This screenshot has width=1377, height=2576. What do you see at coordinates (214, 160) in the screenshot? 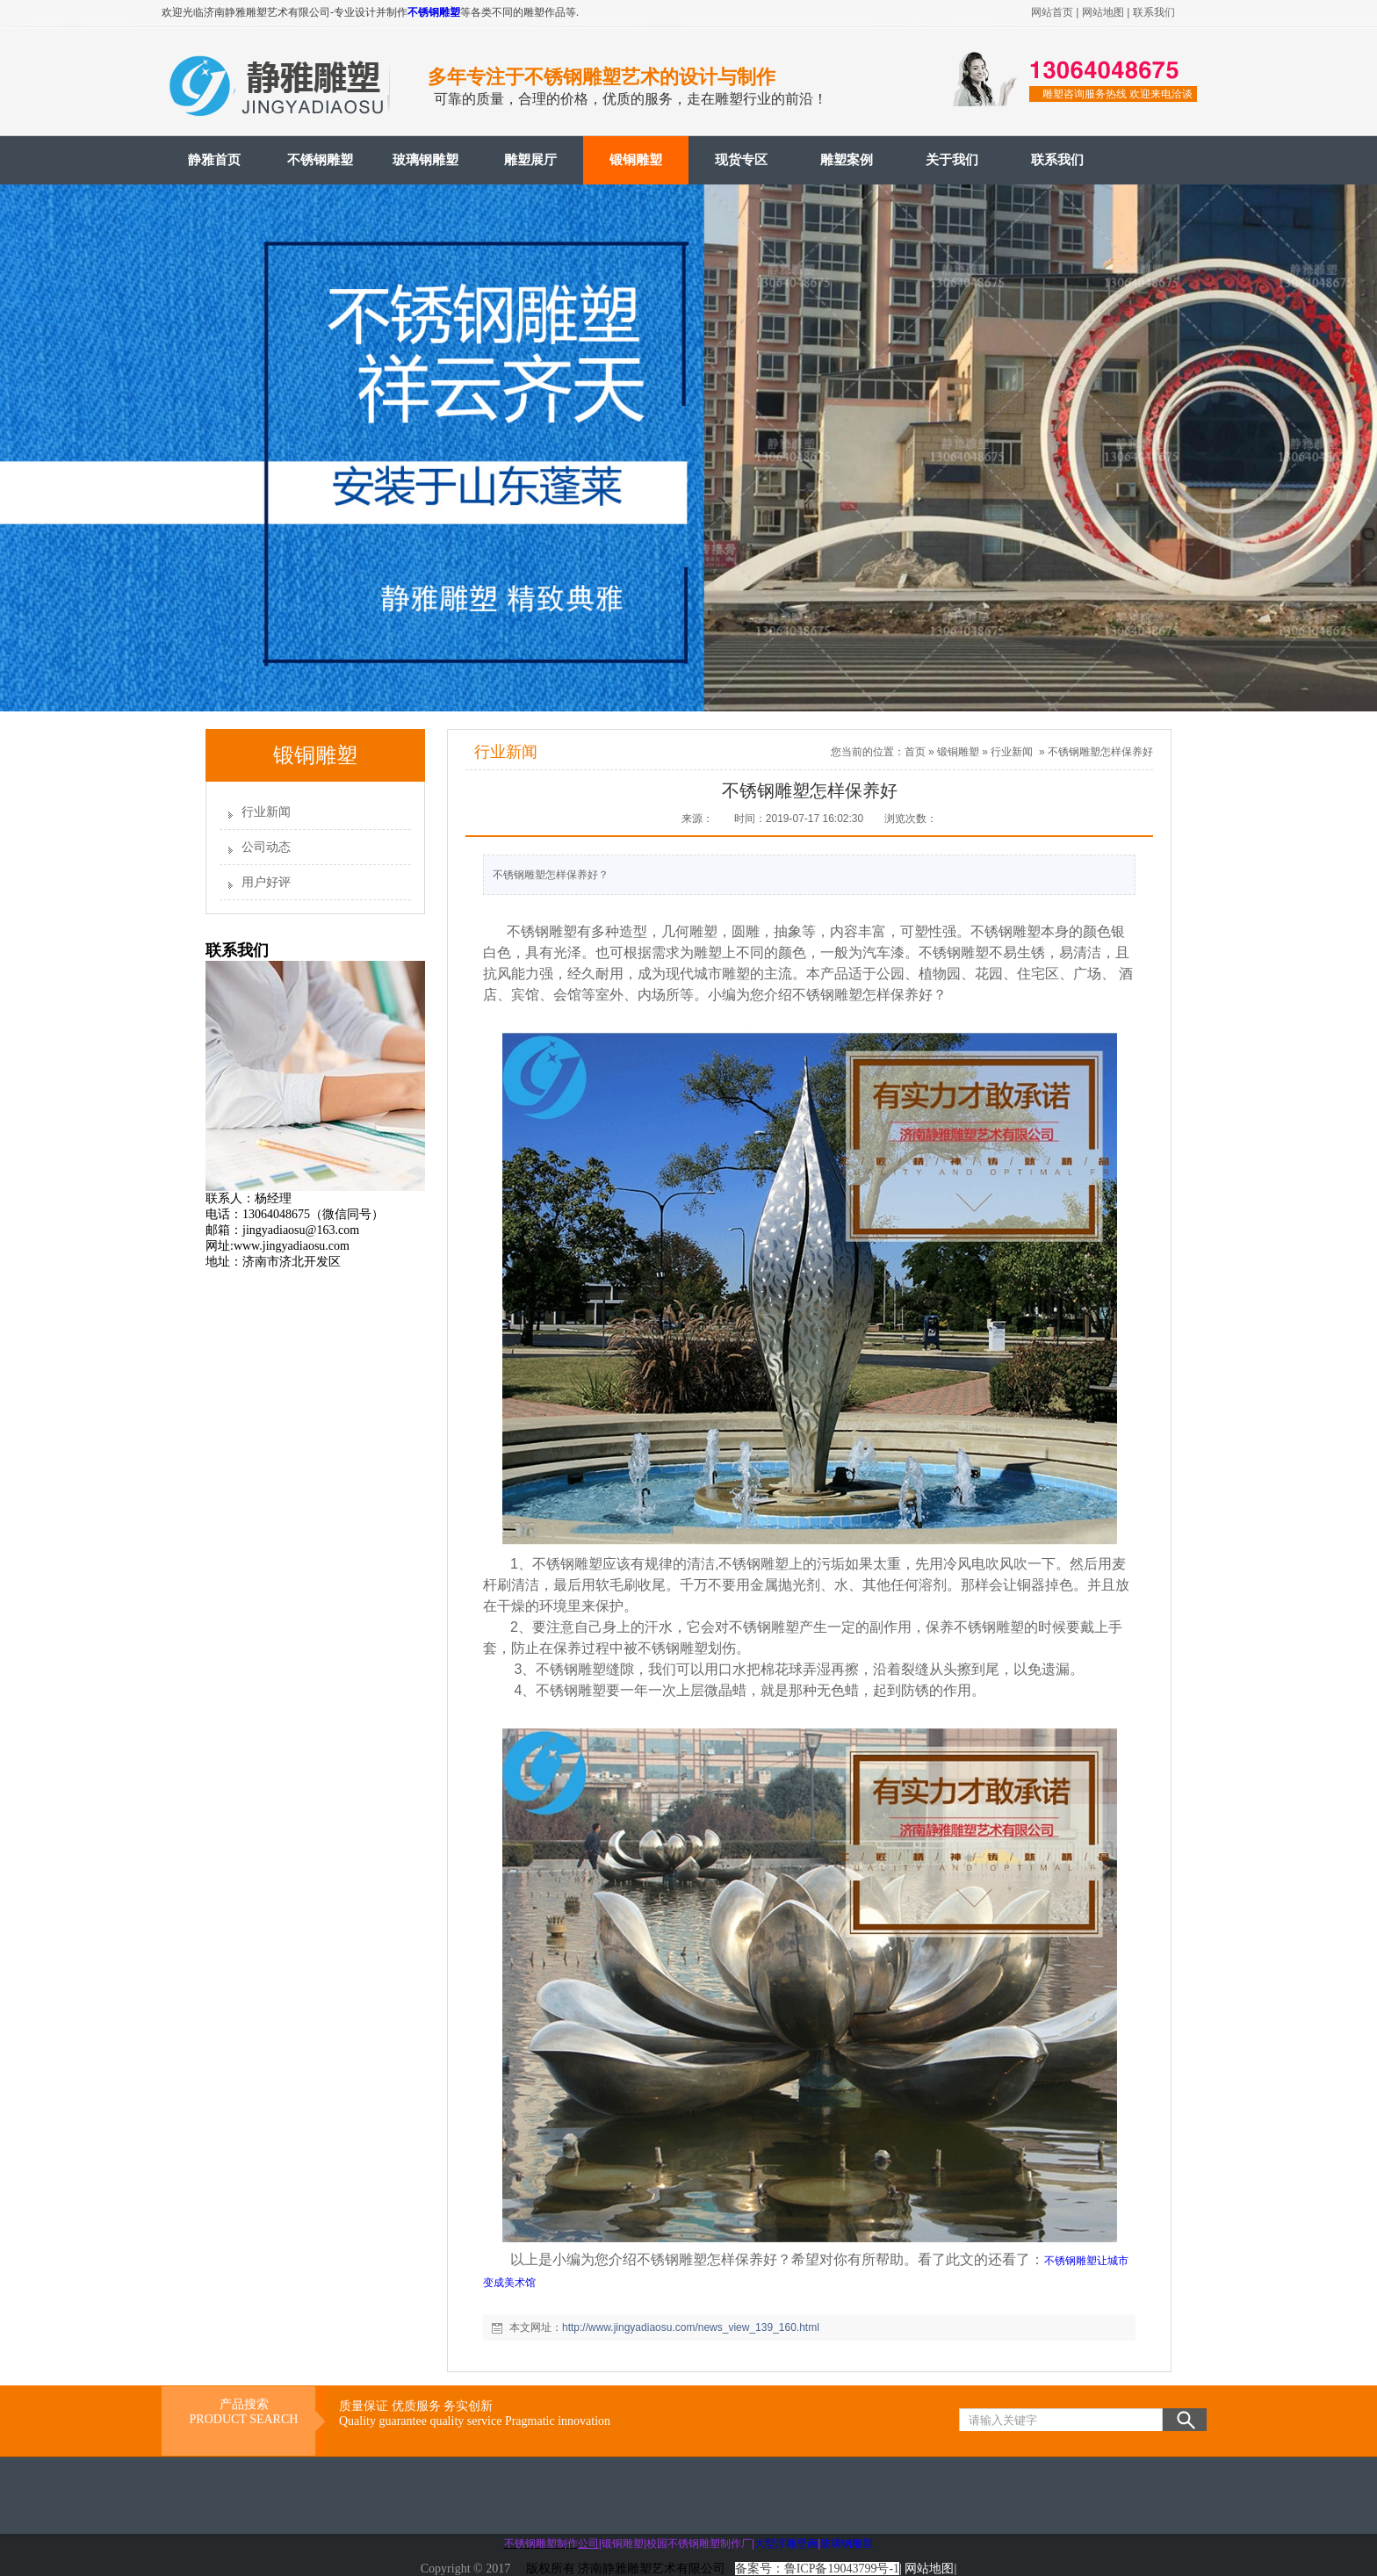
I see `静雅首页` at bounding box center [214, 160].